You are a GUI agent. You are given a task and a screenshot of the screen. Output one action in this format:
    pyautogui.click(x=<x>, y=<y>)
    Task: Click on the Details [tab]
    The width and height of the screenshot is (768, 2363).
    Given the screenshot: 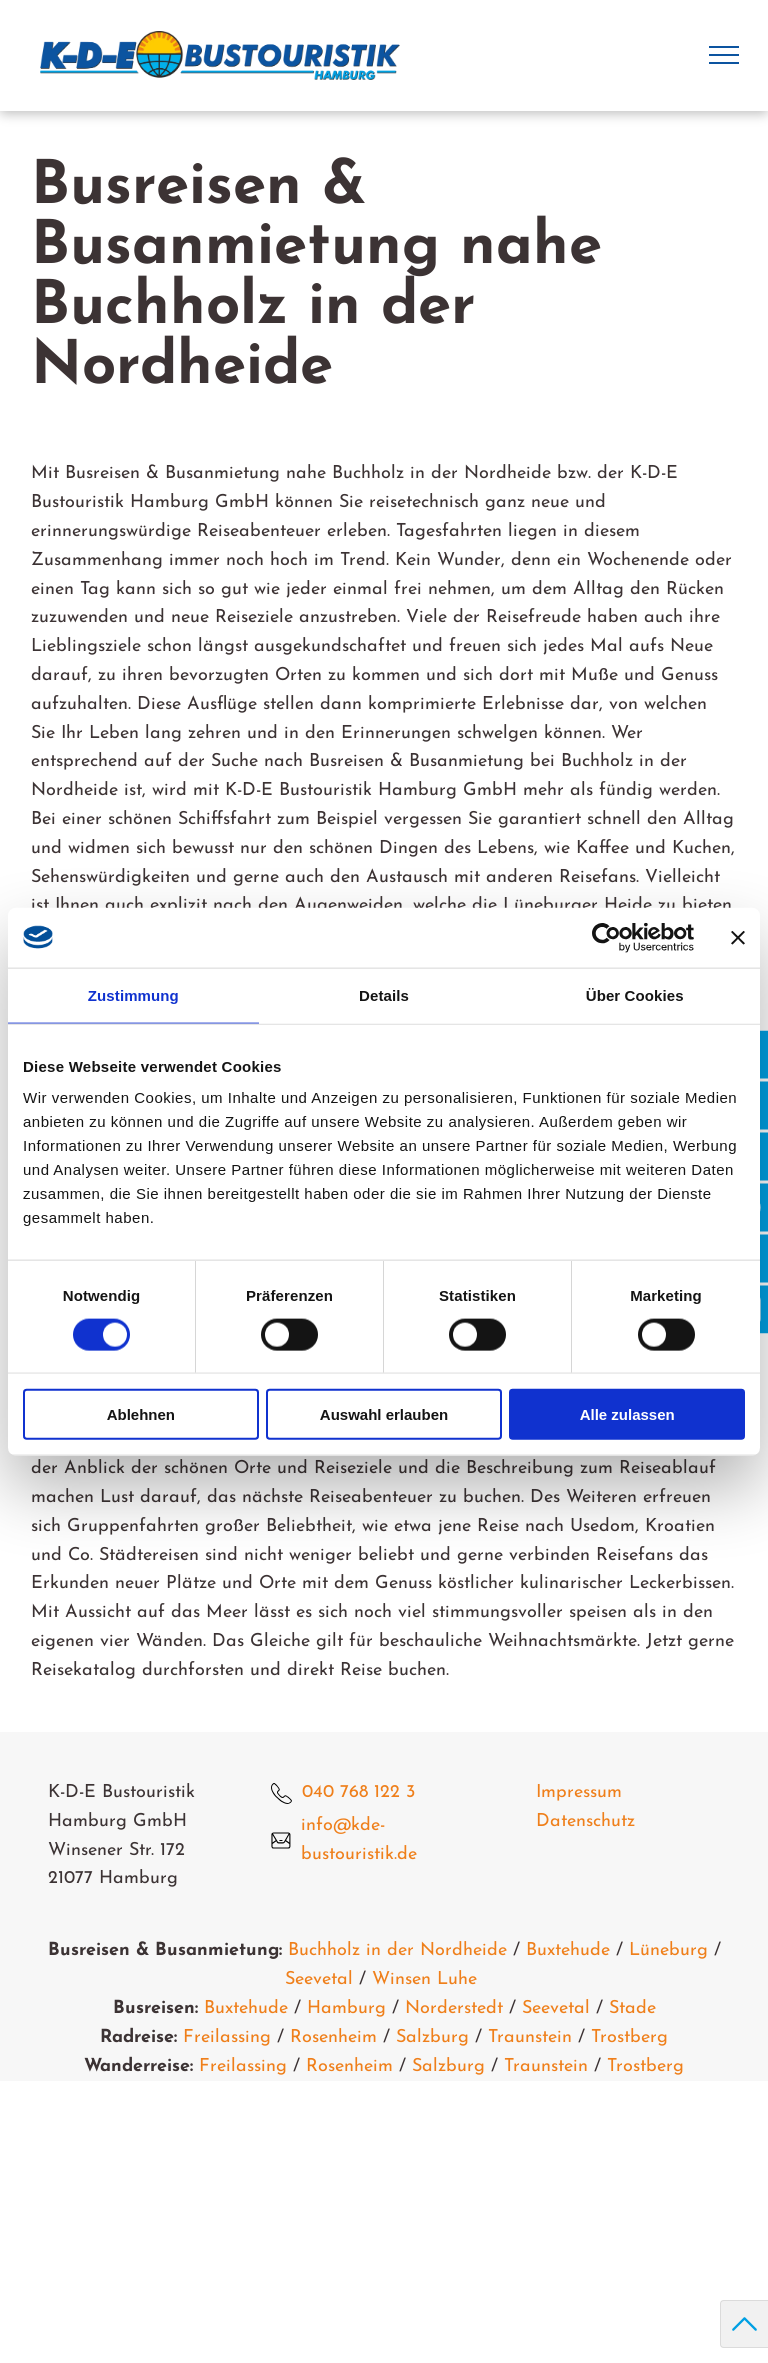 What is the action you would take?
    pyautogui.click(x=384, y=994)
    